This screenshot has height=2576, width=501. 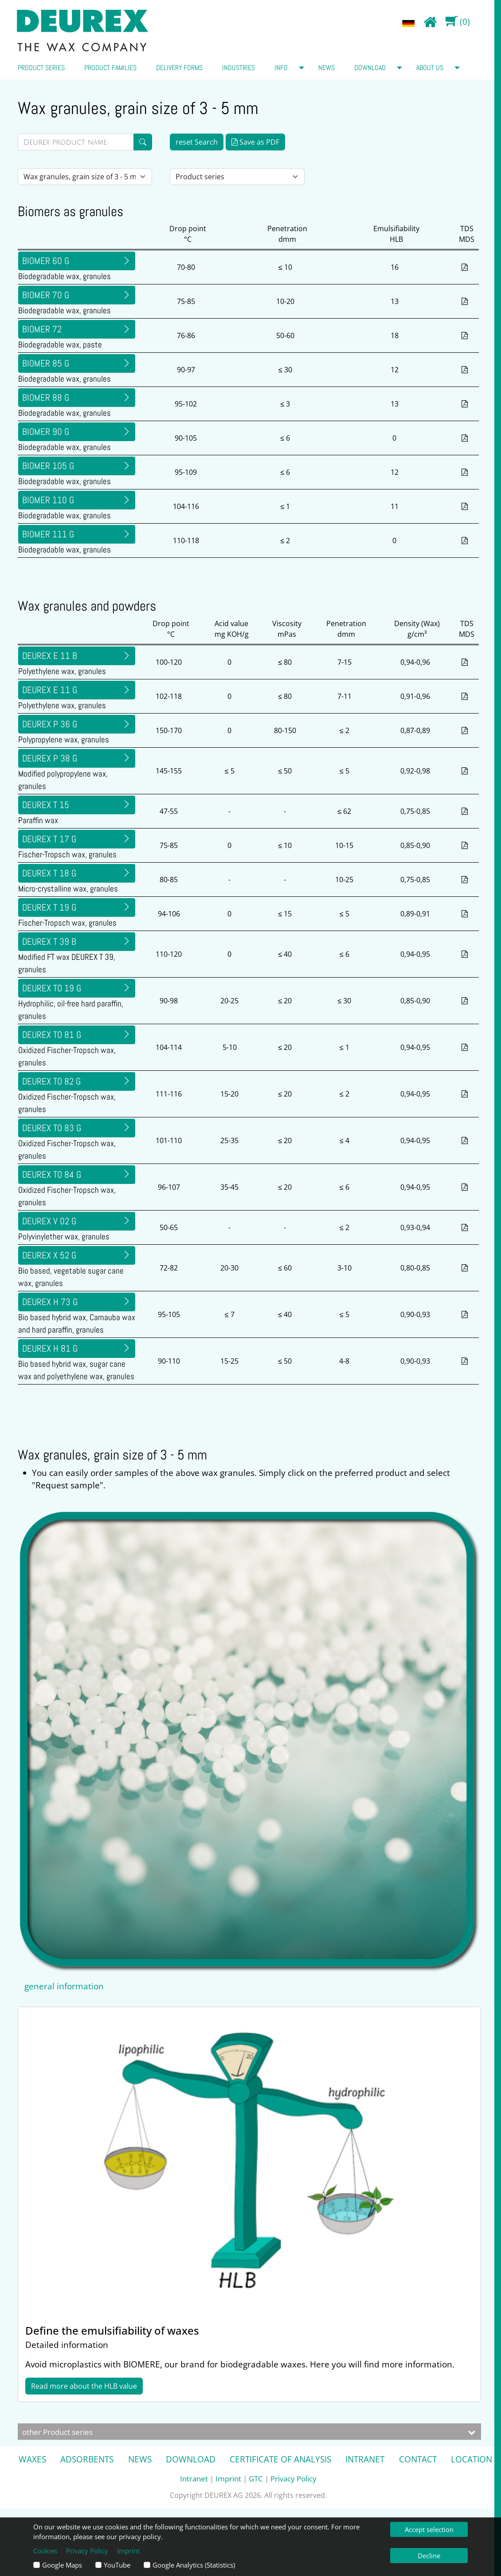 I want to click on Adsorbents, so click(x=87, y=2459).